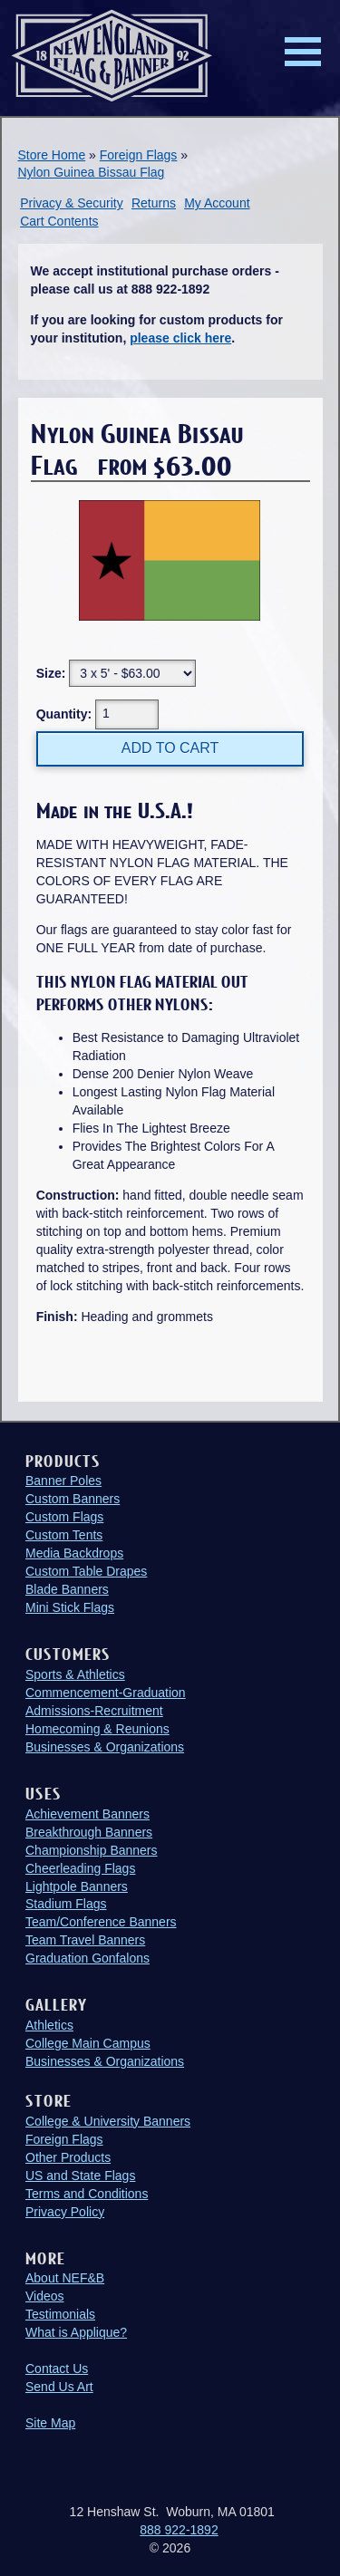 This screenshot has height=2576, width=340. What do you see at coordinates (153, 203) in the screenshot?
I see `Returns` at bounding box center [153, 203].